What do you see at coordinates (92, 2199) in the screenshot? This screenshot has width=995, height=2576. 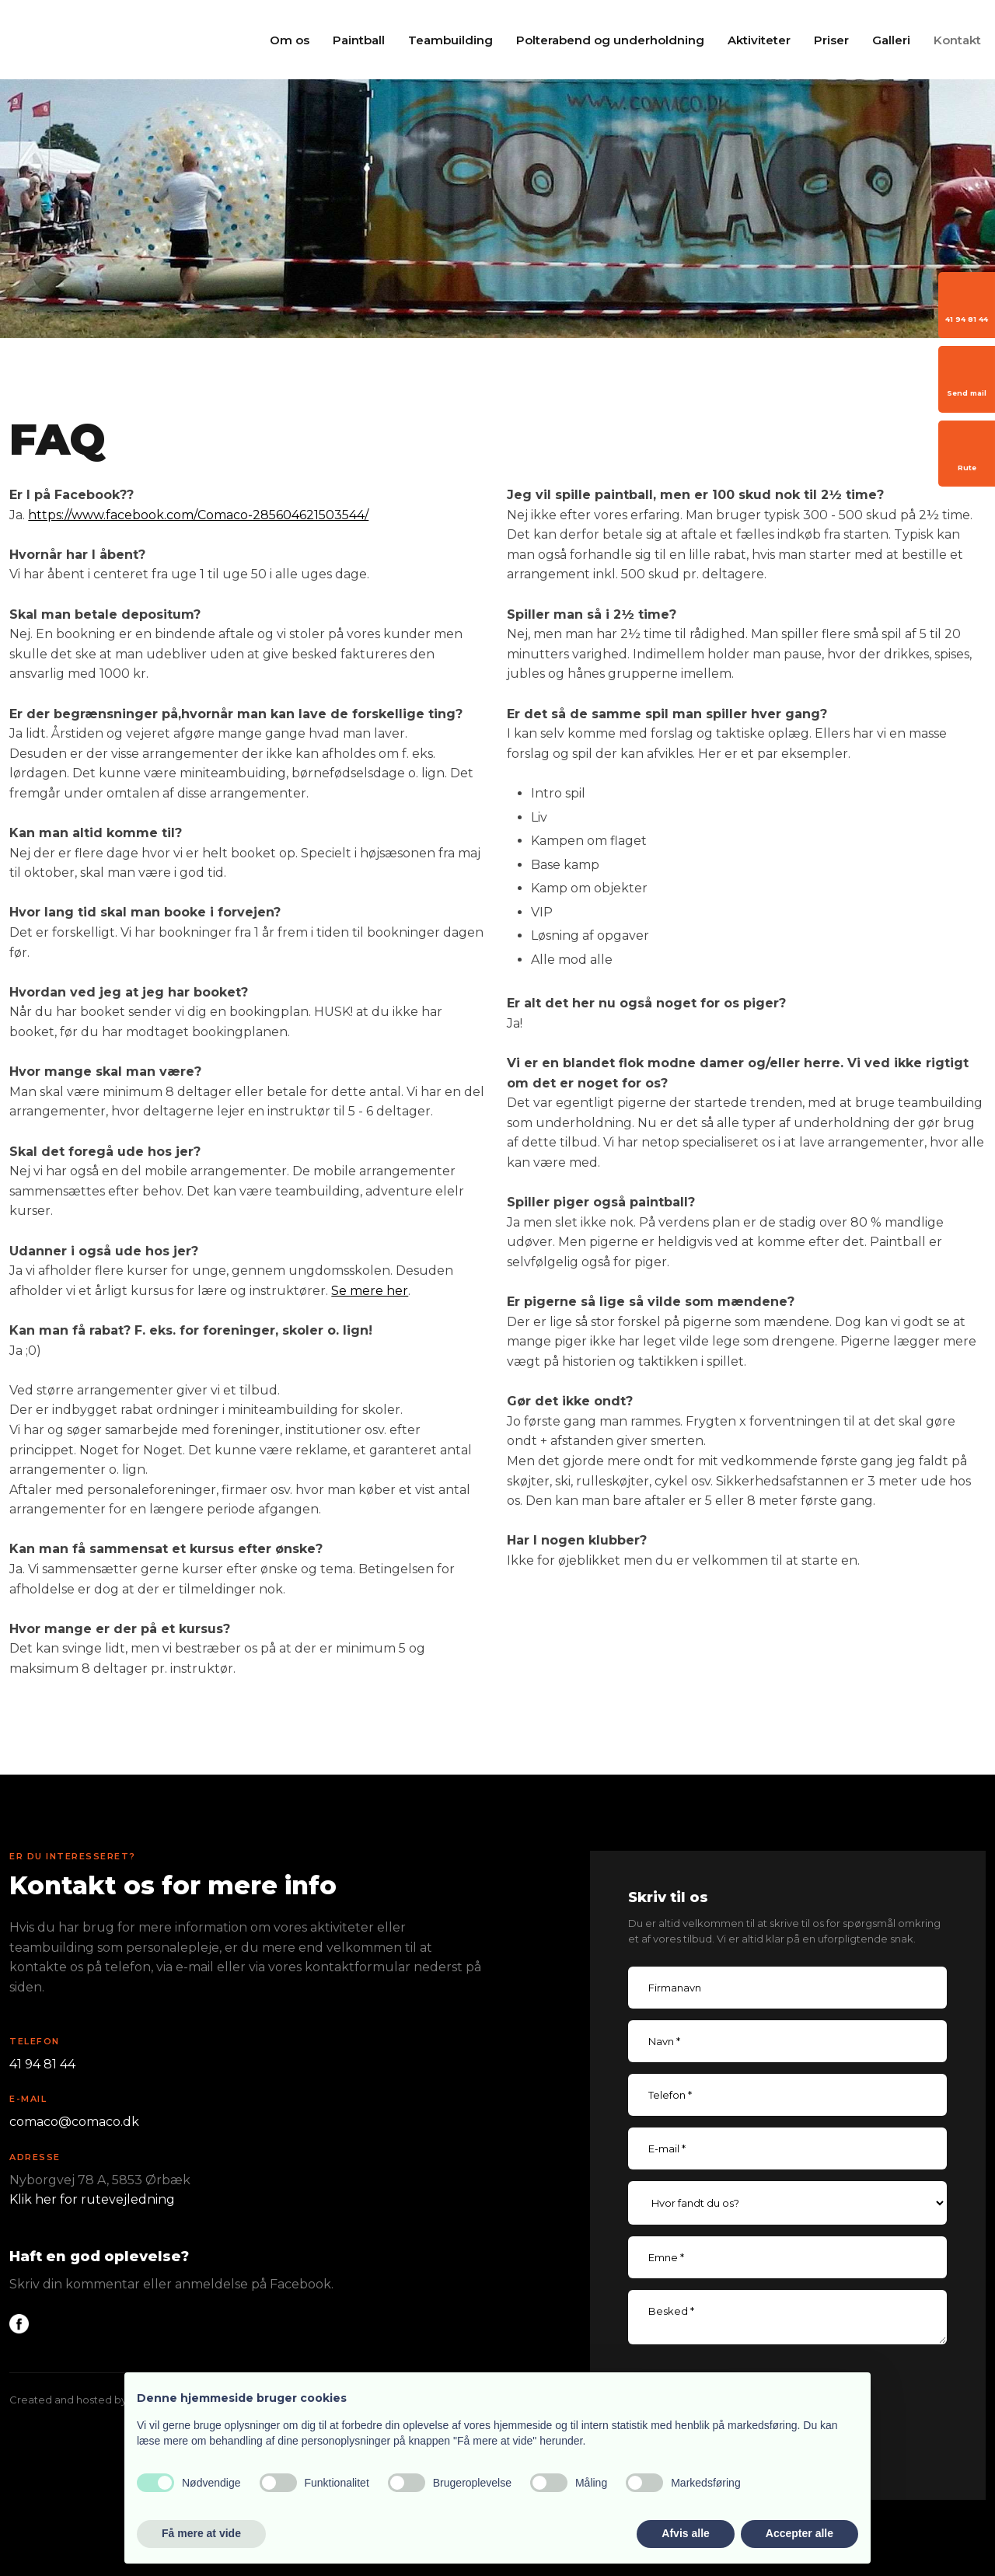 I see `Klik her for rutevejledning` at bounding box center [92, 2199].